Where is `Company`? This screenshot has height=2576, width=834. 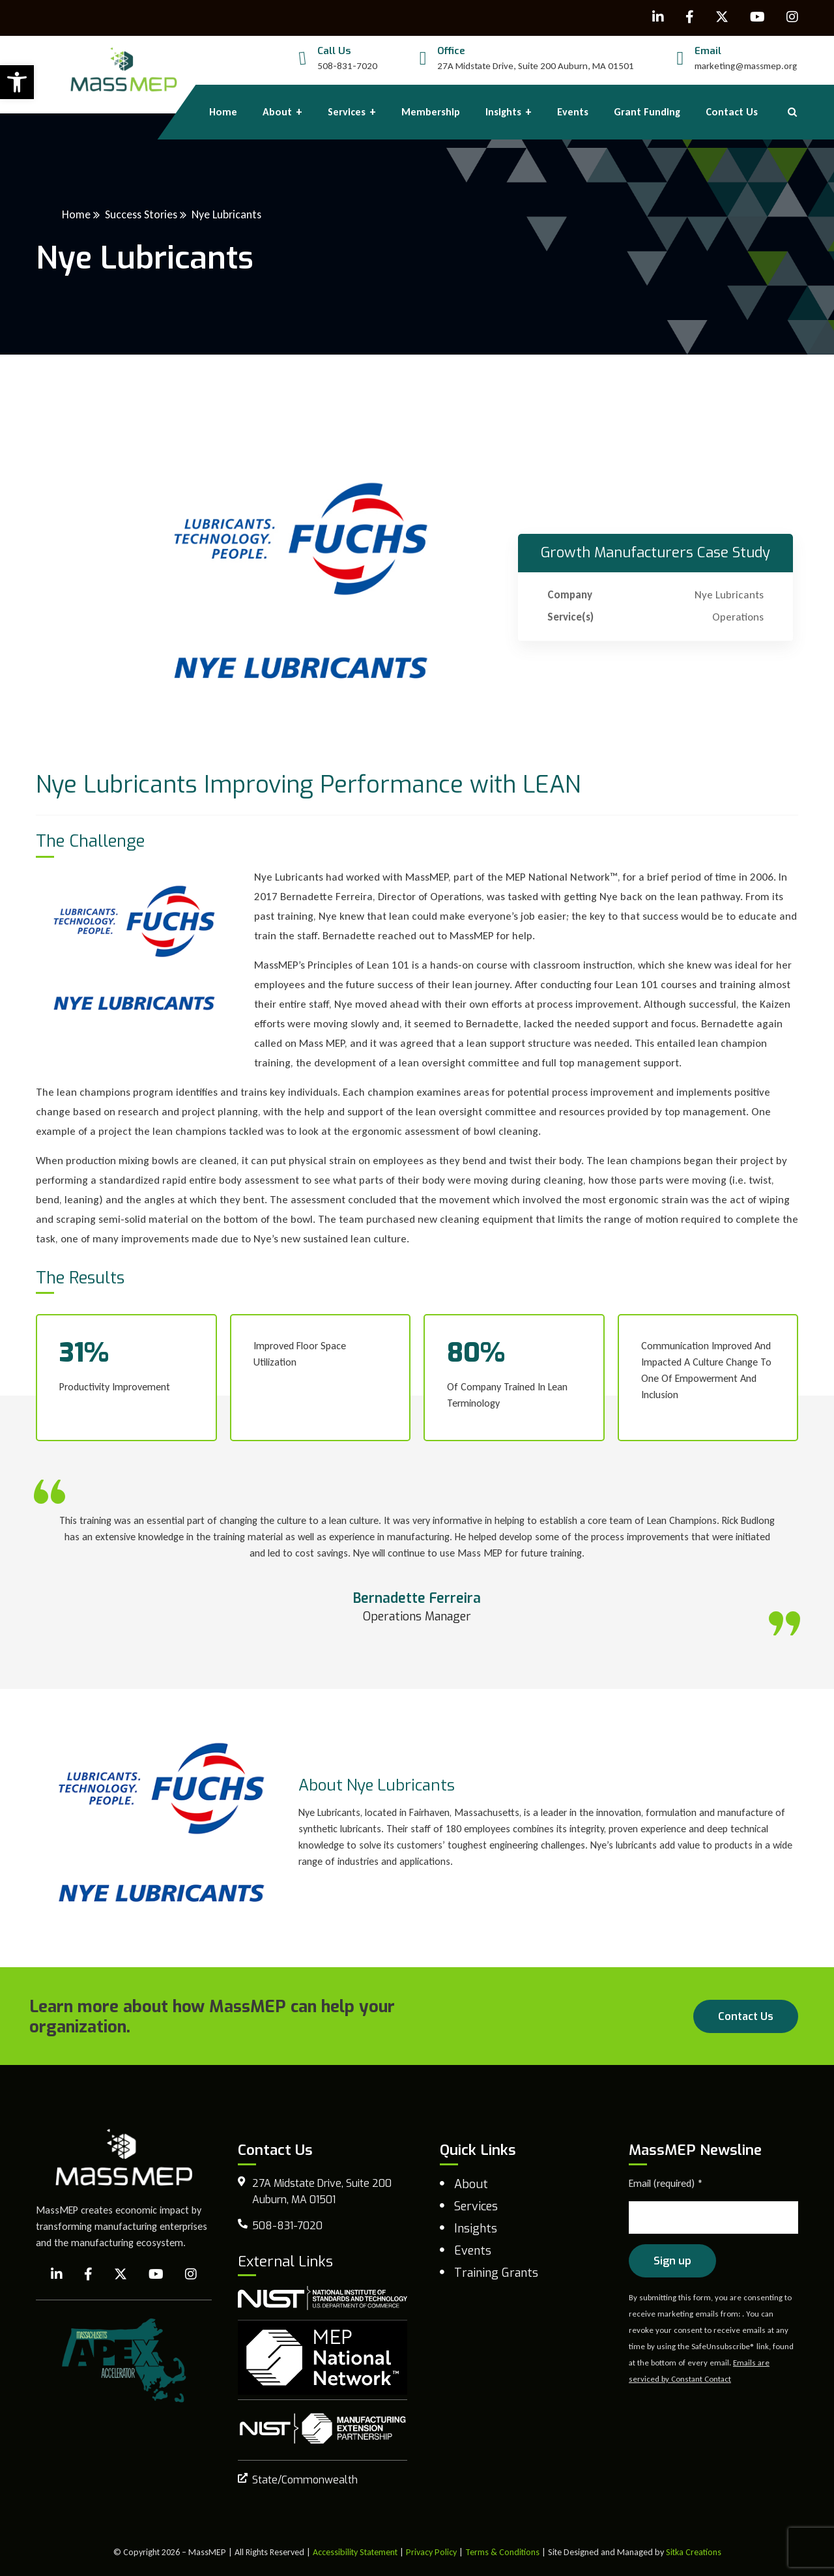
Company is located at coordinates (569, 595).